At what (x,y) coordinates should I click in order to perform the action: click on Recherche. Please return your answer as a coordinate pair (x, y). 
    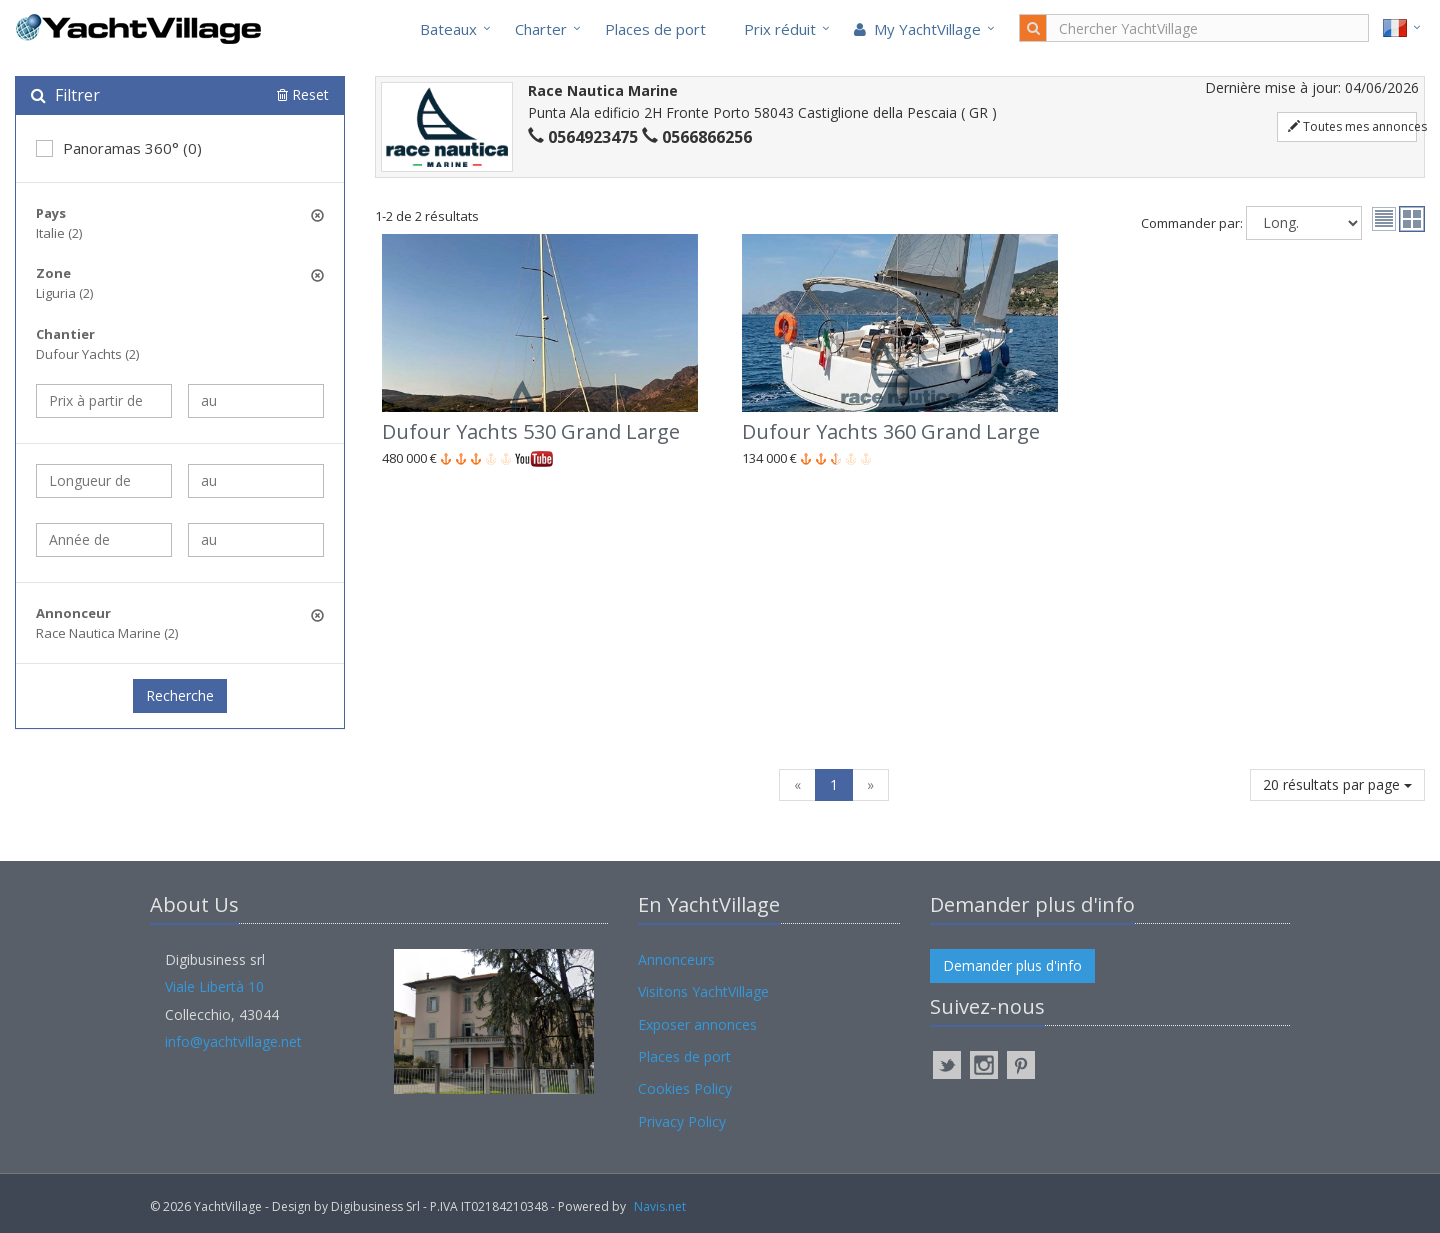
    Looking at the image, I should click on (180, 695).